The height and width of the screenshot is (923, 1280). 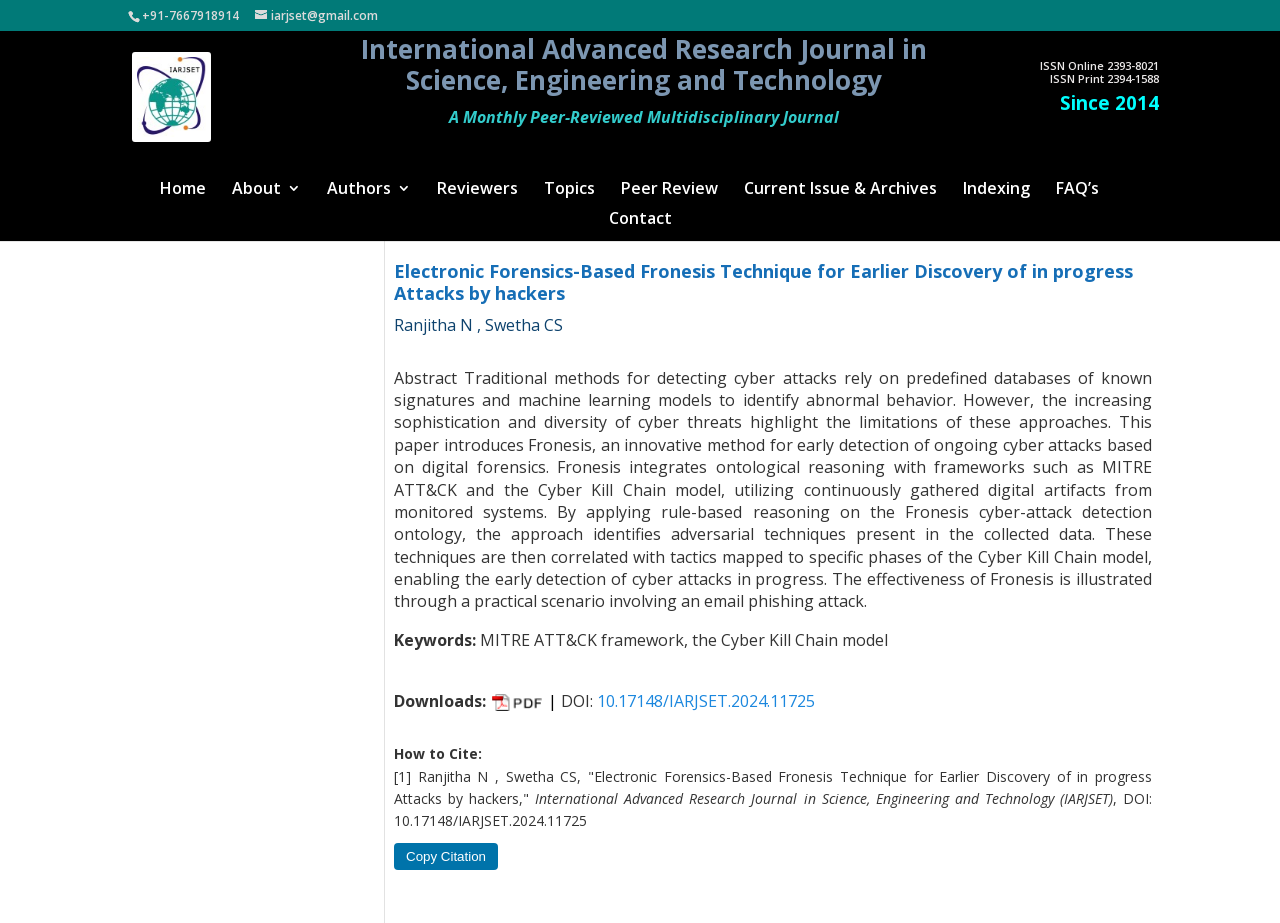 I want to click on Topics, so click(x=569, y=190).